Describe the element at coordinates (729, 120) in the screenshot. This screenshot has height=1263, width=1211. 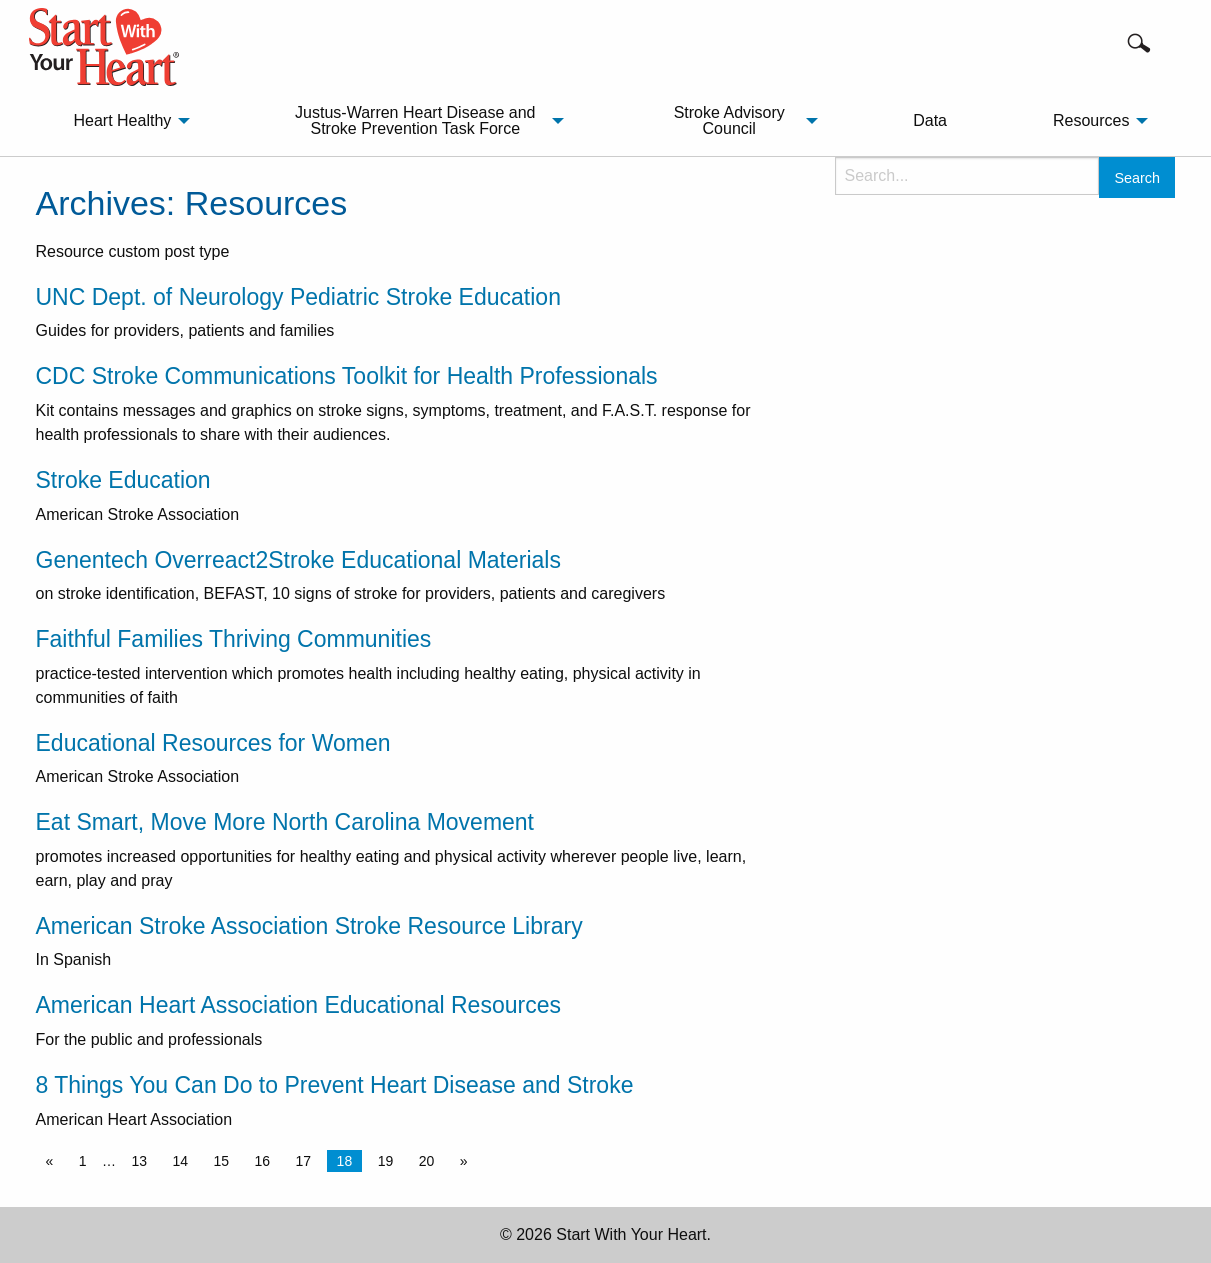
I see `Stroke Advisory Council` at that location.